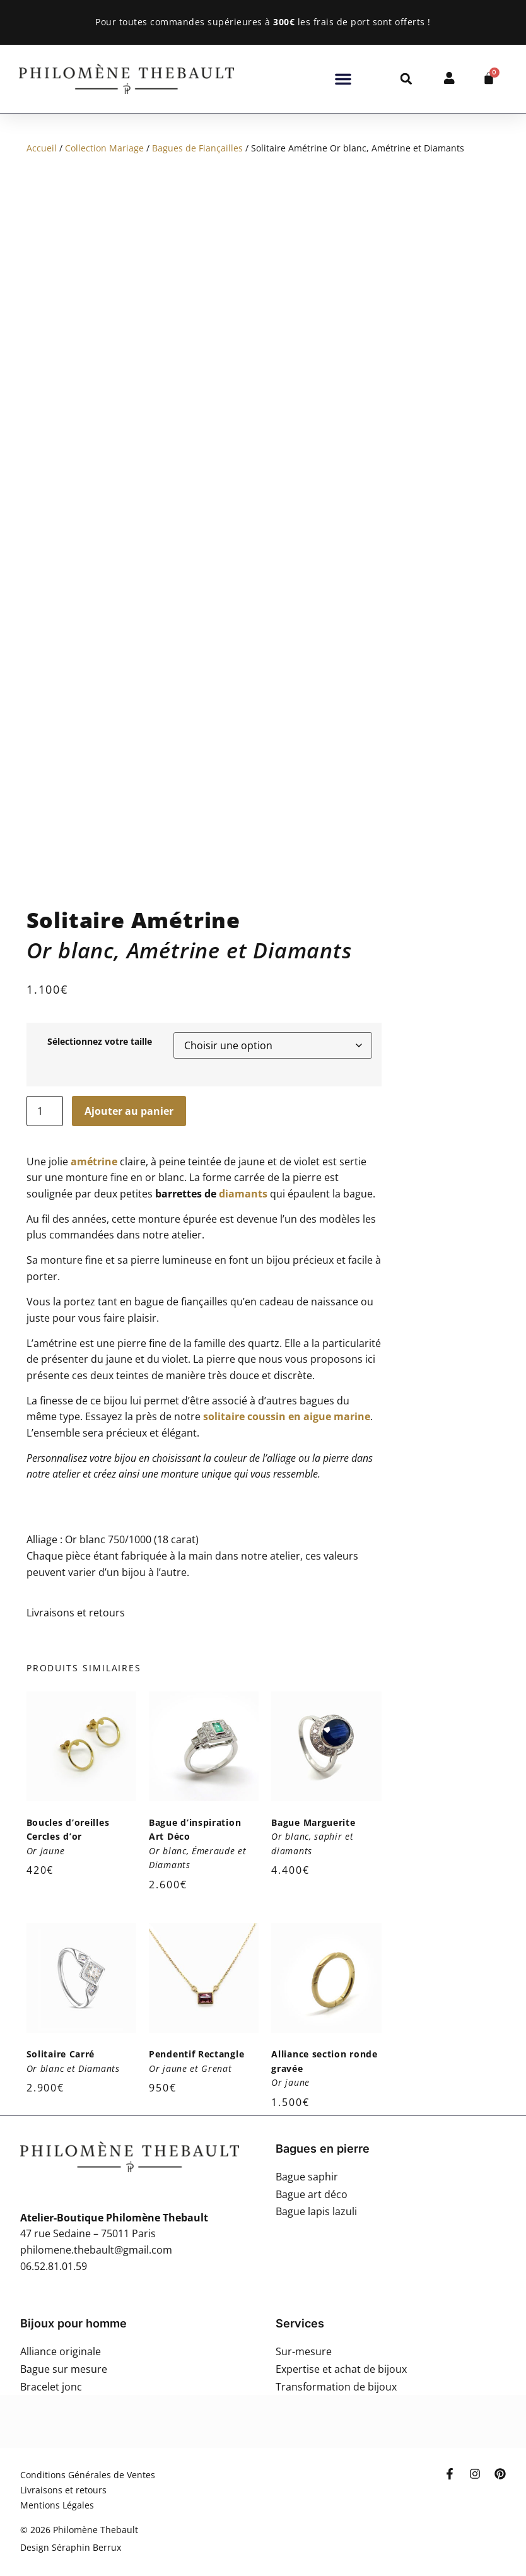 The image size is (526, 2576). What do you see at coordinates (104, 148) in the screenshot?
I see `Collection Mariage` at bounding box center [104, 148].